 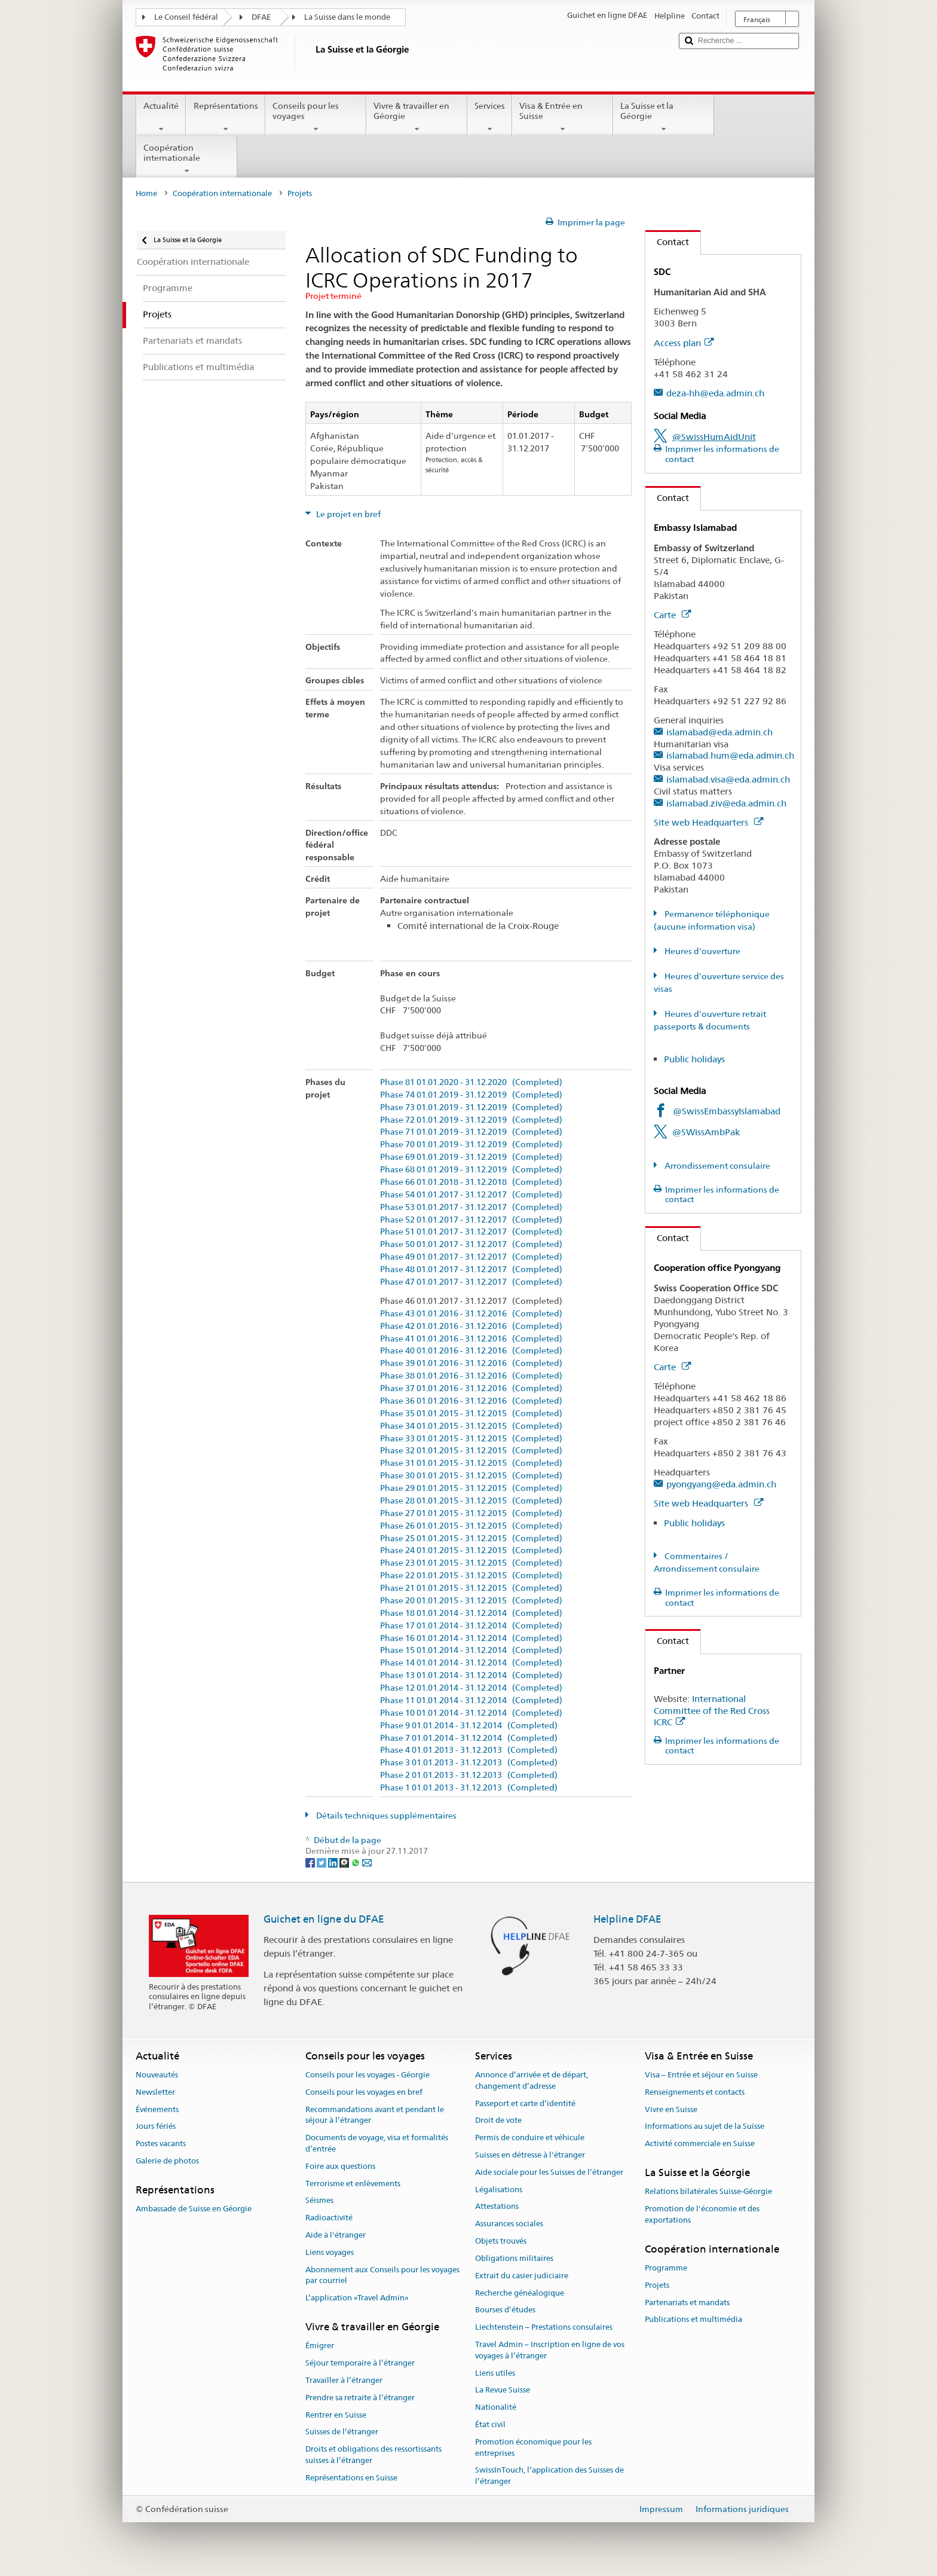 What do you see at coordinates (471, 1650) in the screenshot?
I see `Phase 15 01.01.2014 - 31.12.2014 (Completed)` at bounding box center [471, 1650].